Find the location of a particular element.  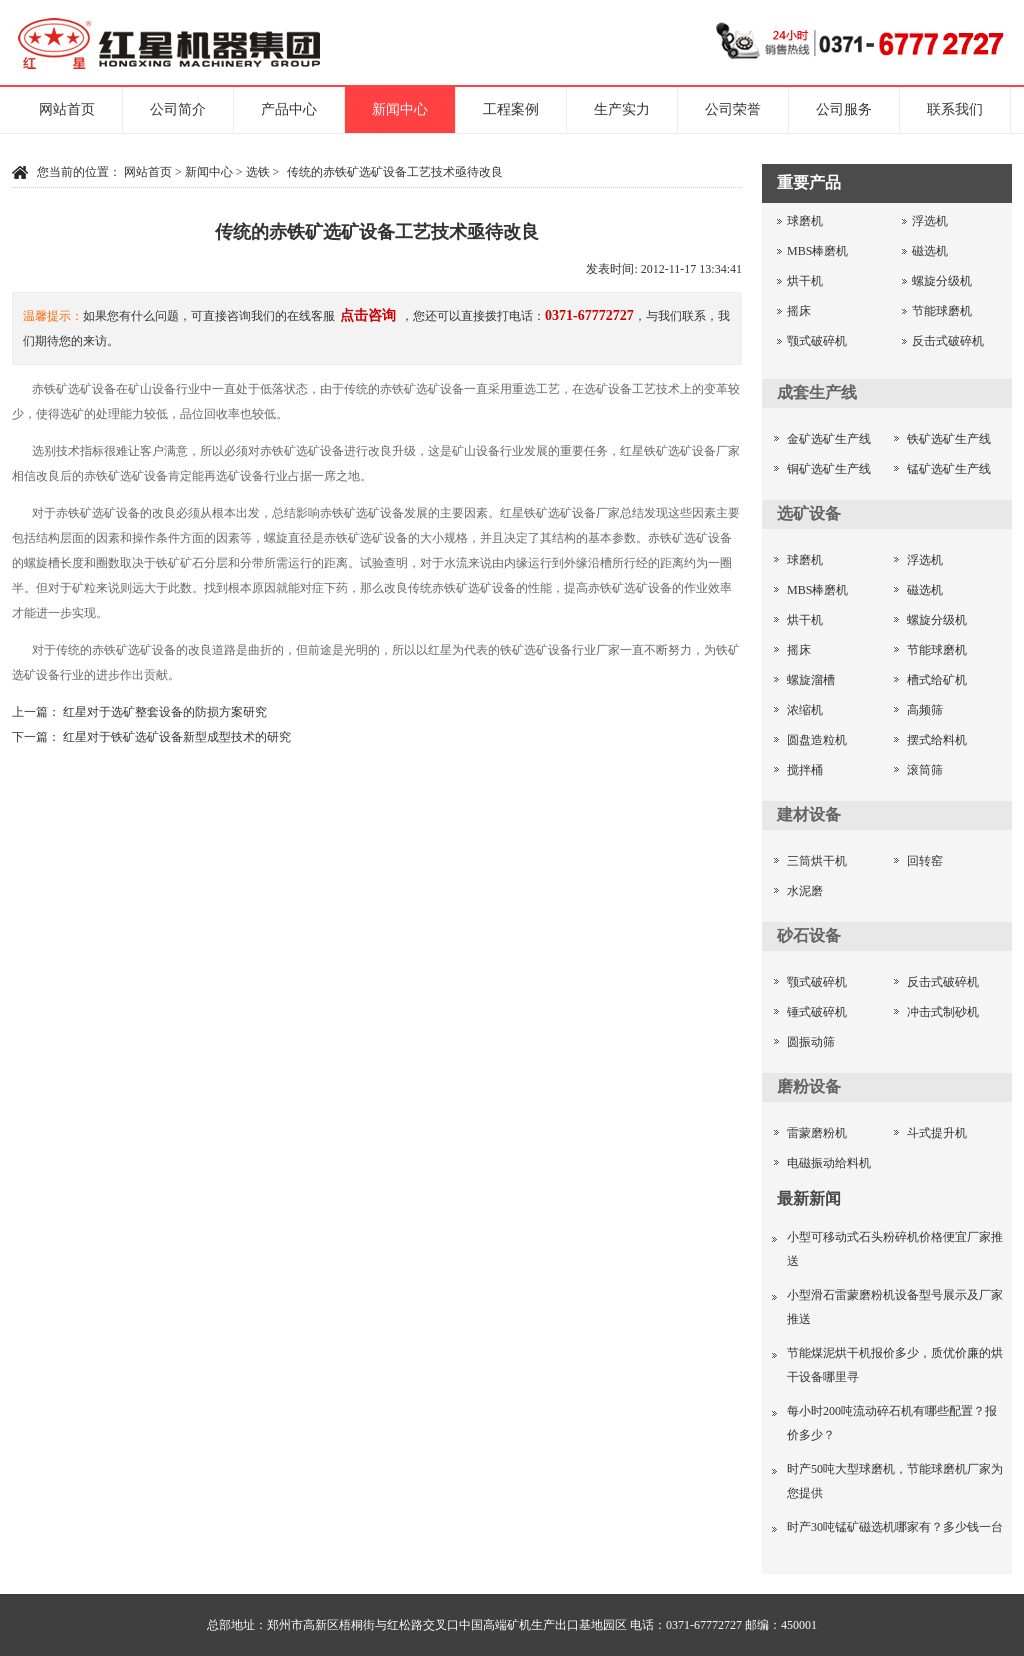

产品中心 is located at coordinates (289, 109).